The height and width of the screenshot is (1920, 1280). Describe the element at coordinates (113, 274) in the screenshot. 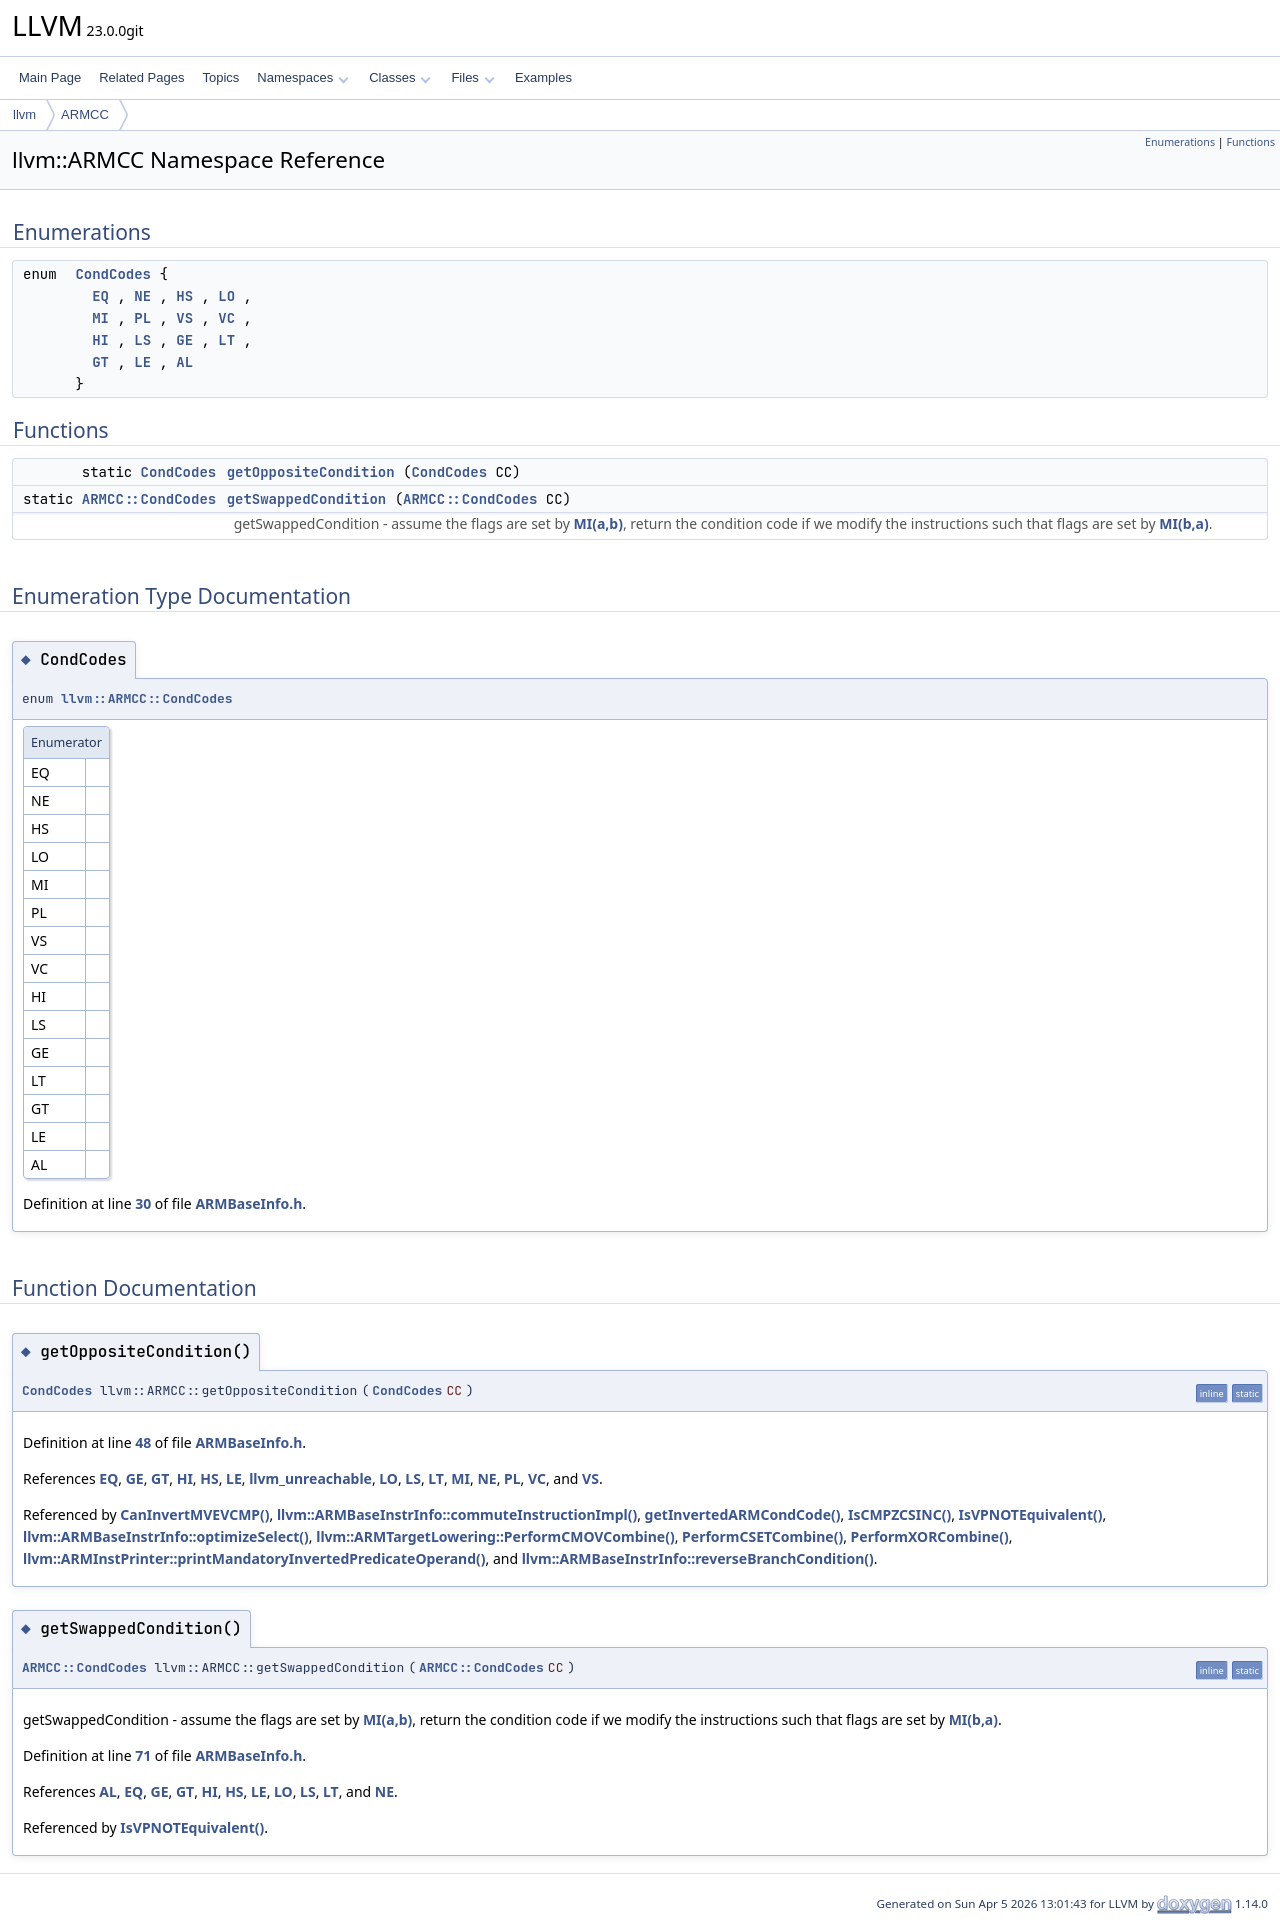

I see `CondCodes` at that location.